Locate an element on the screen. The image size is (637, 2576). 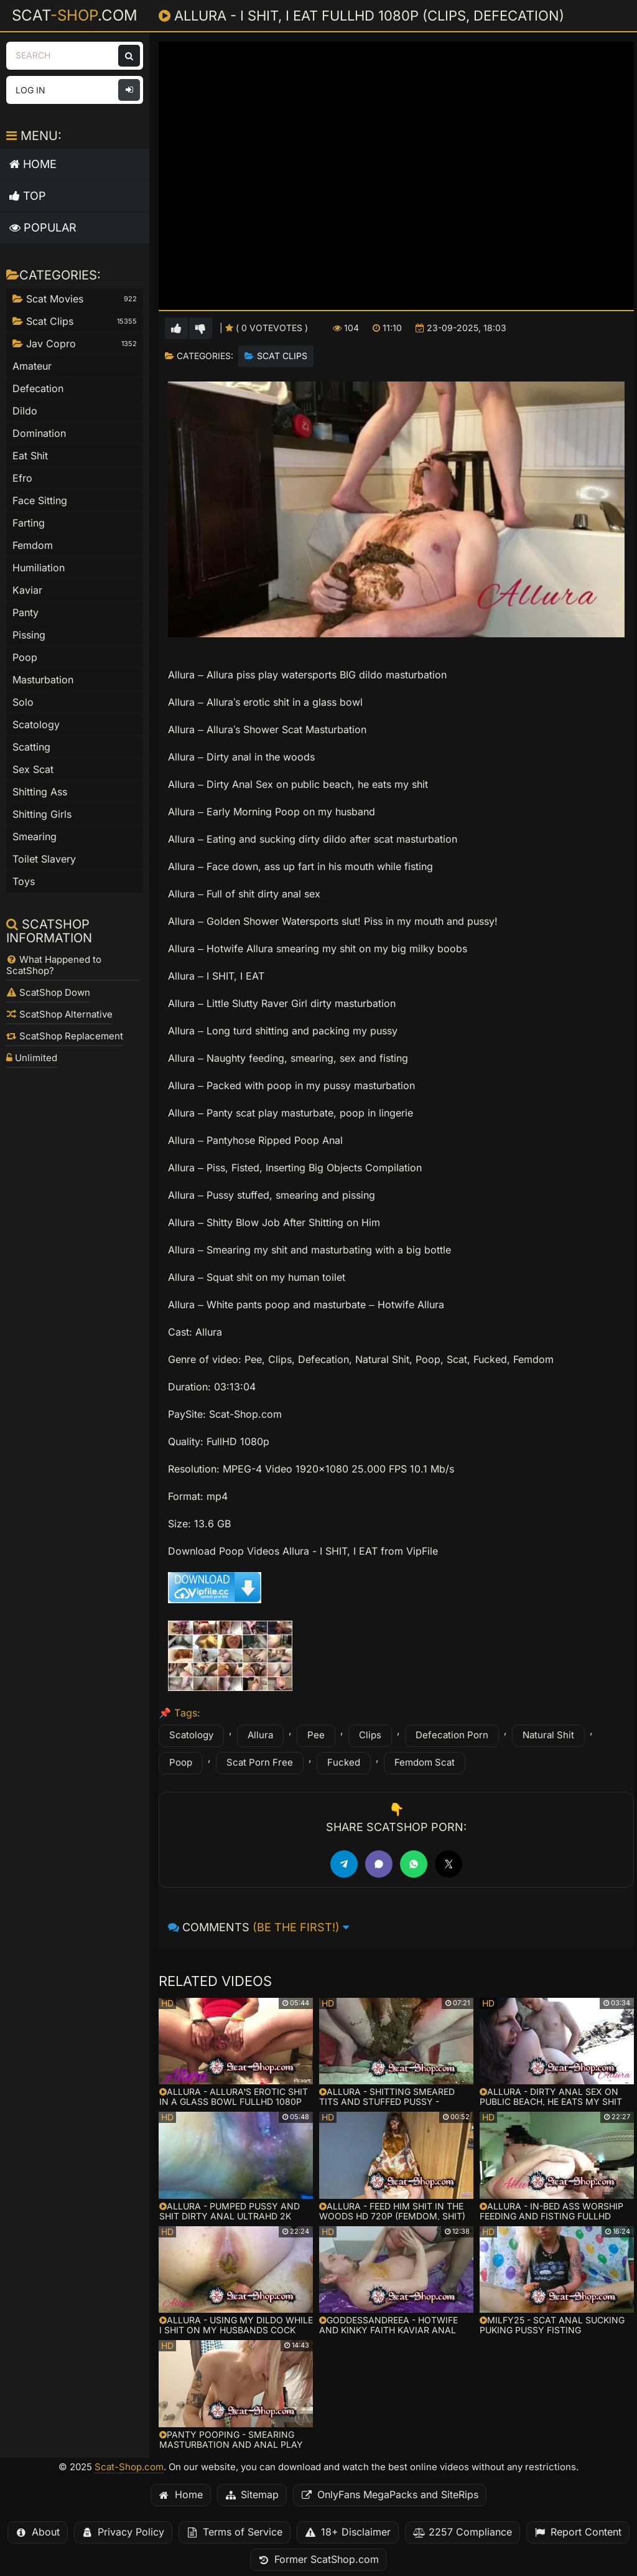
Masturbation is located at coordinates (42, 680).